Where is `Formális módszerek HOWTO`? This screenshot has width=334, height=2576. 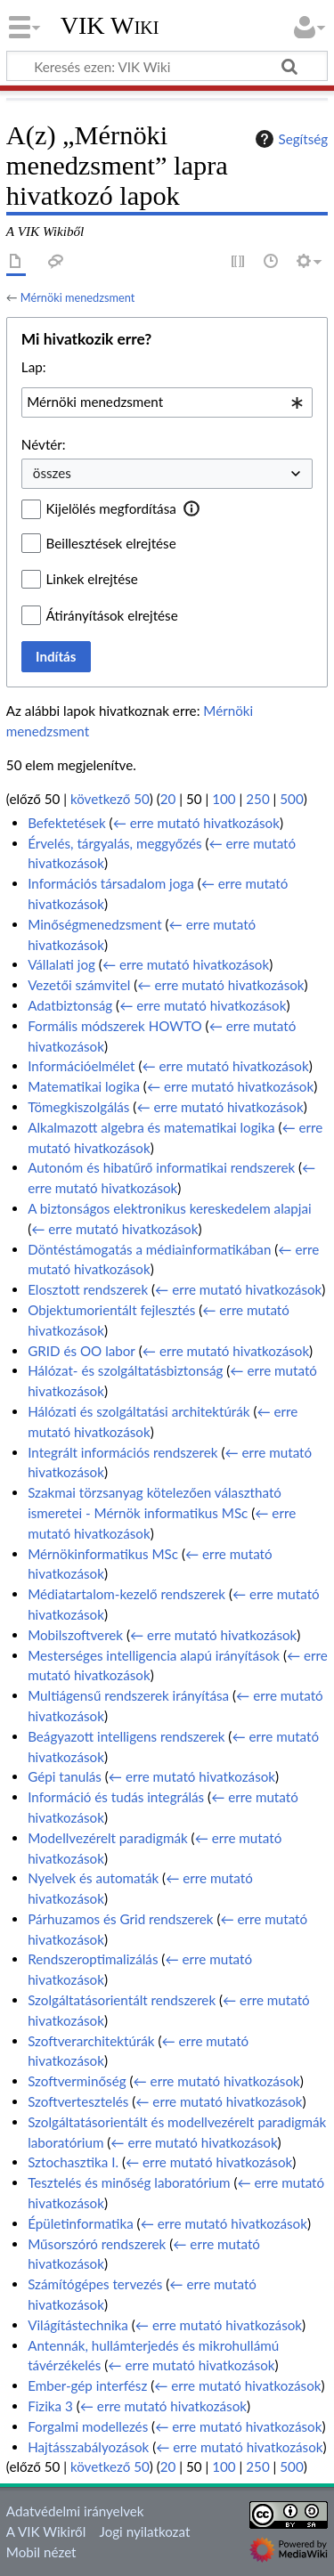 Formális módszerek HOWTO is located at coordinates (115, 1026).